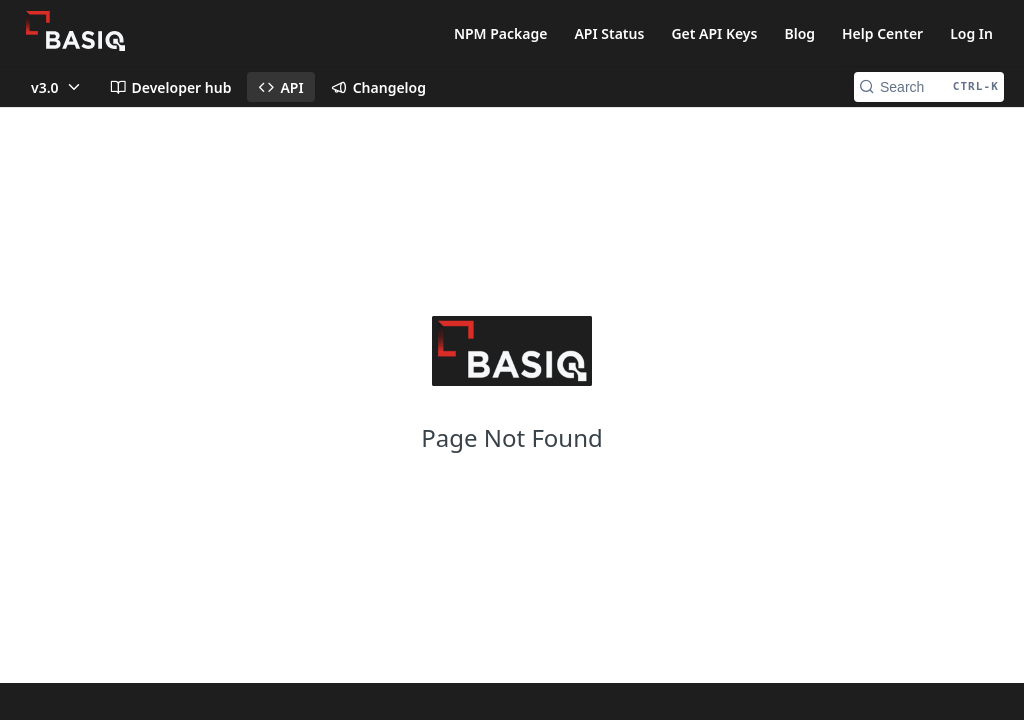 This screenshot has width=1024, height=720. What do you see at coordinates (929, 87) in the screenshot?
I see `[Search CTRL-k]` at bounding box center [929, 87].